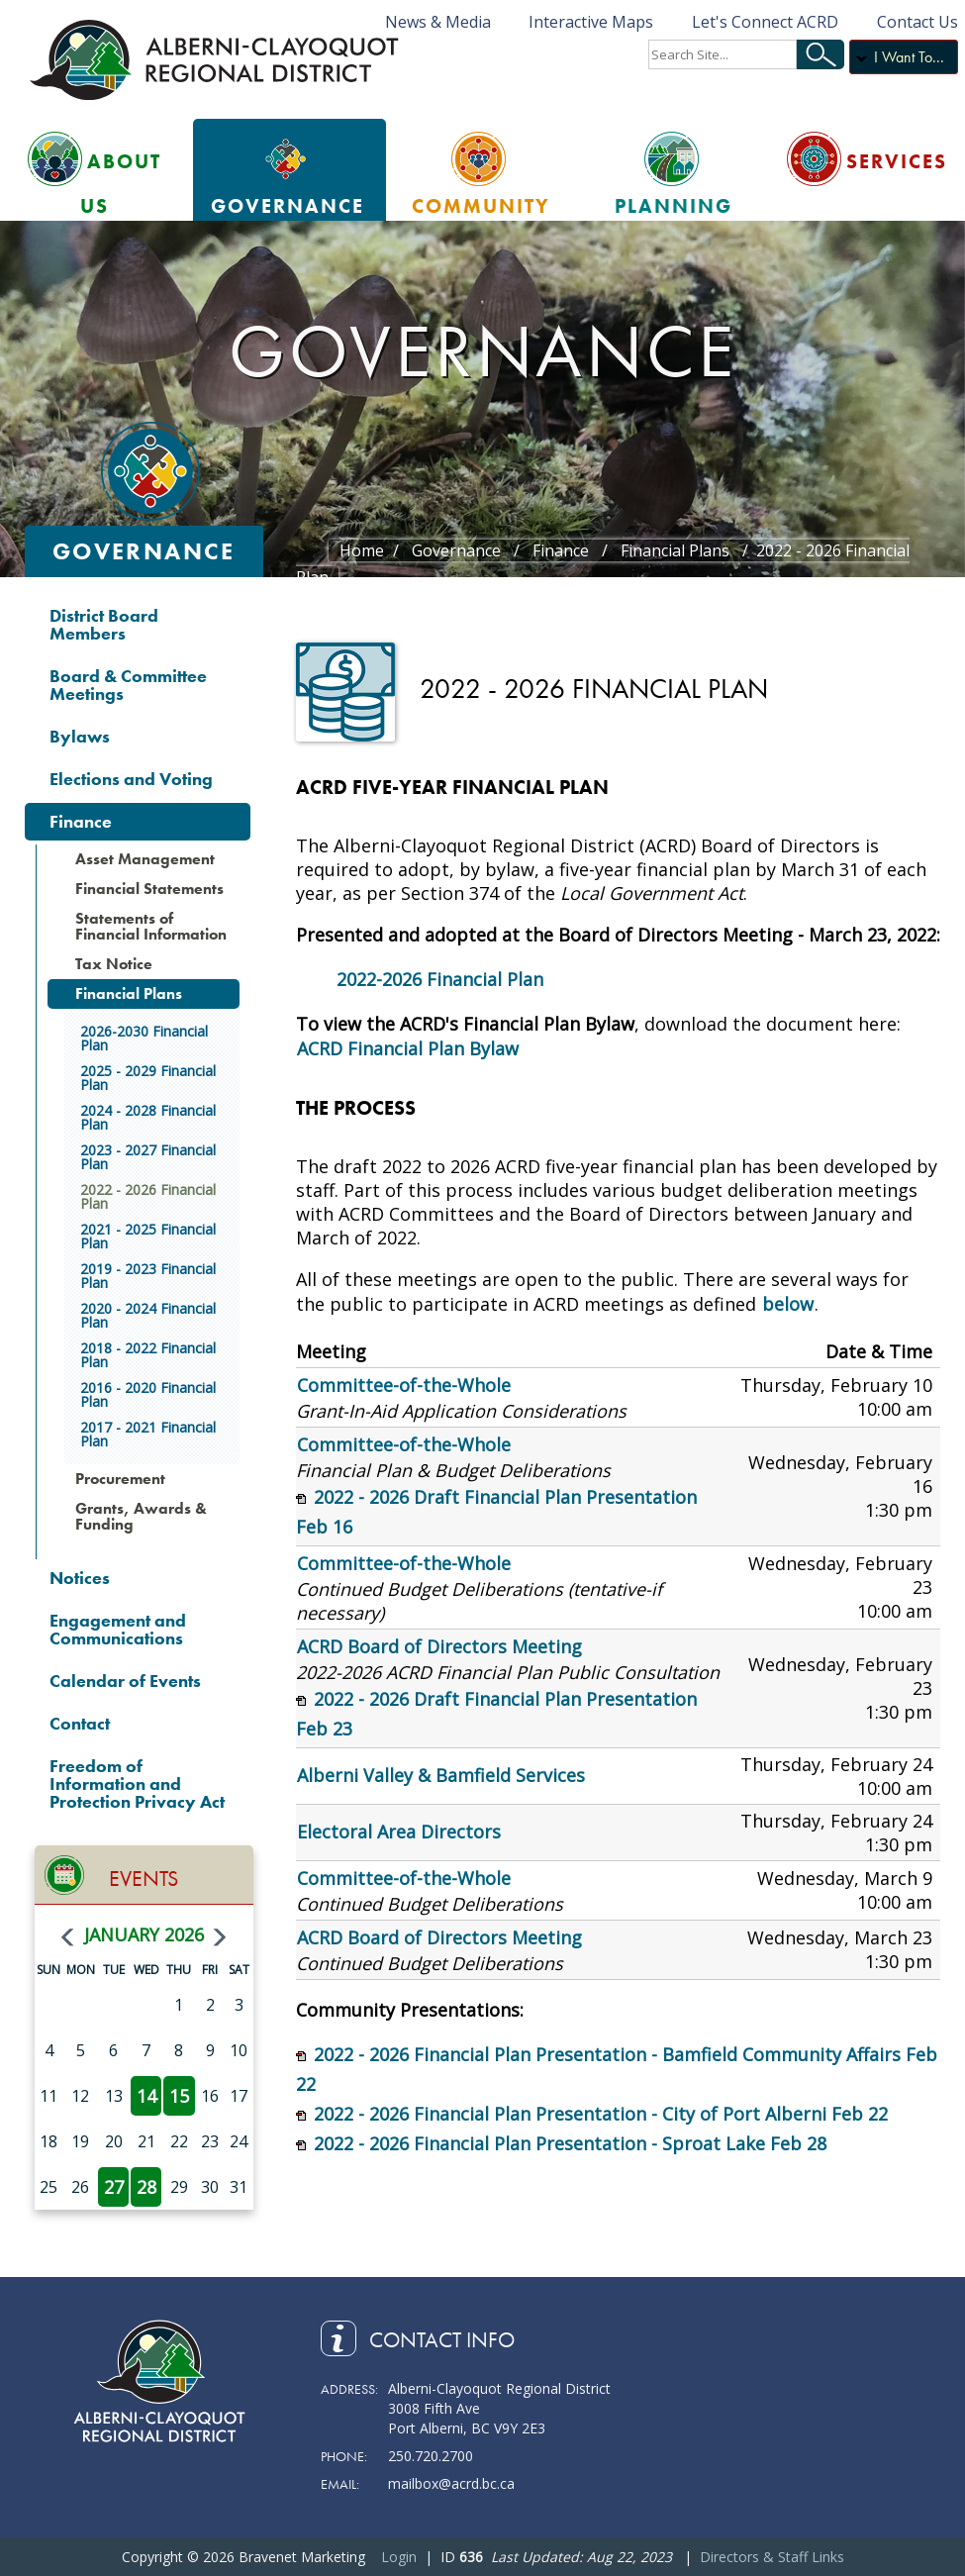 This screenshot has width=965, height=2576. What do you see at coordinates (408, 1048) in the screenshot?
I see `ACRD Financial Plan Bylaw` at bounding box center [408, 1048].